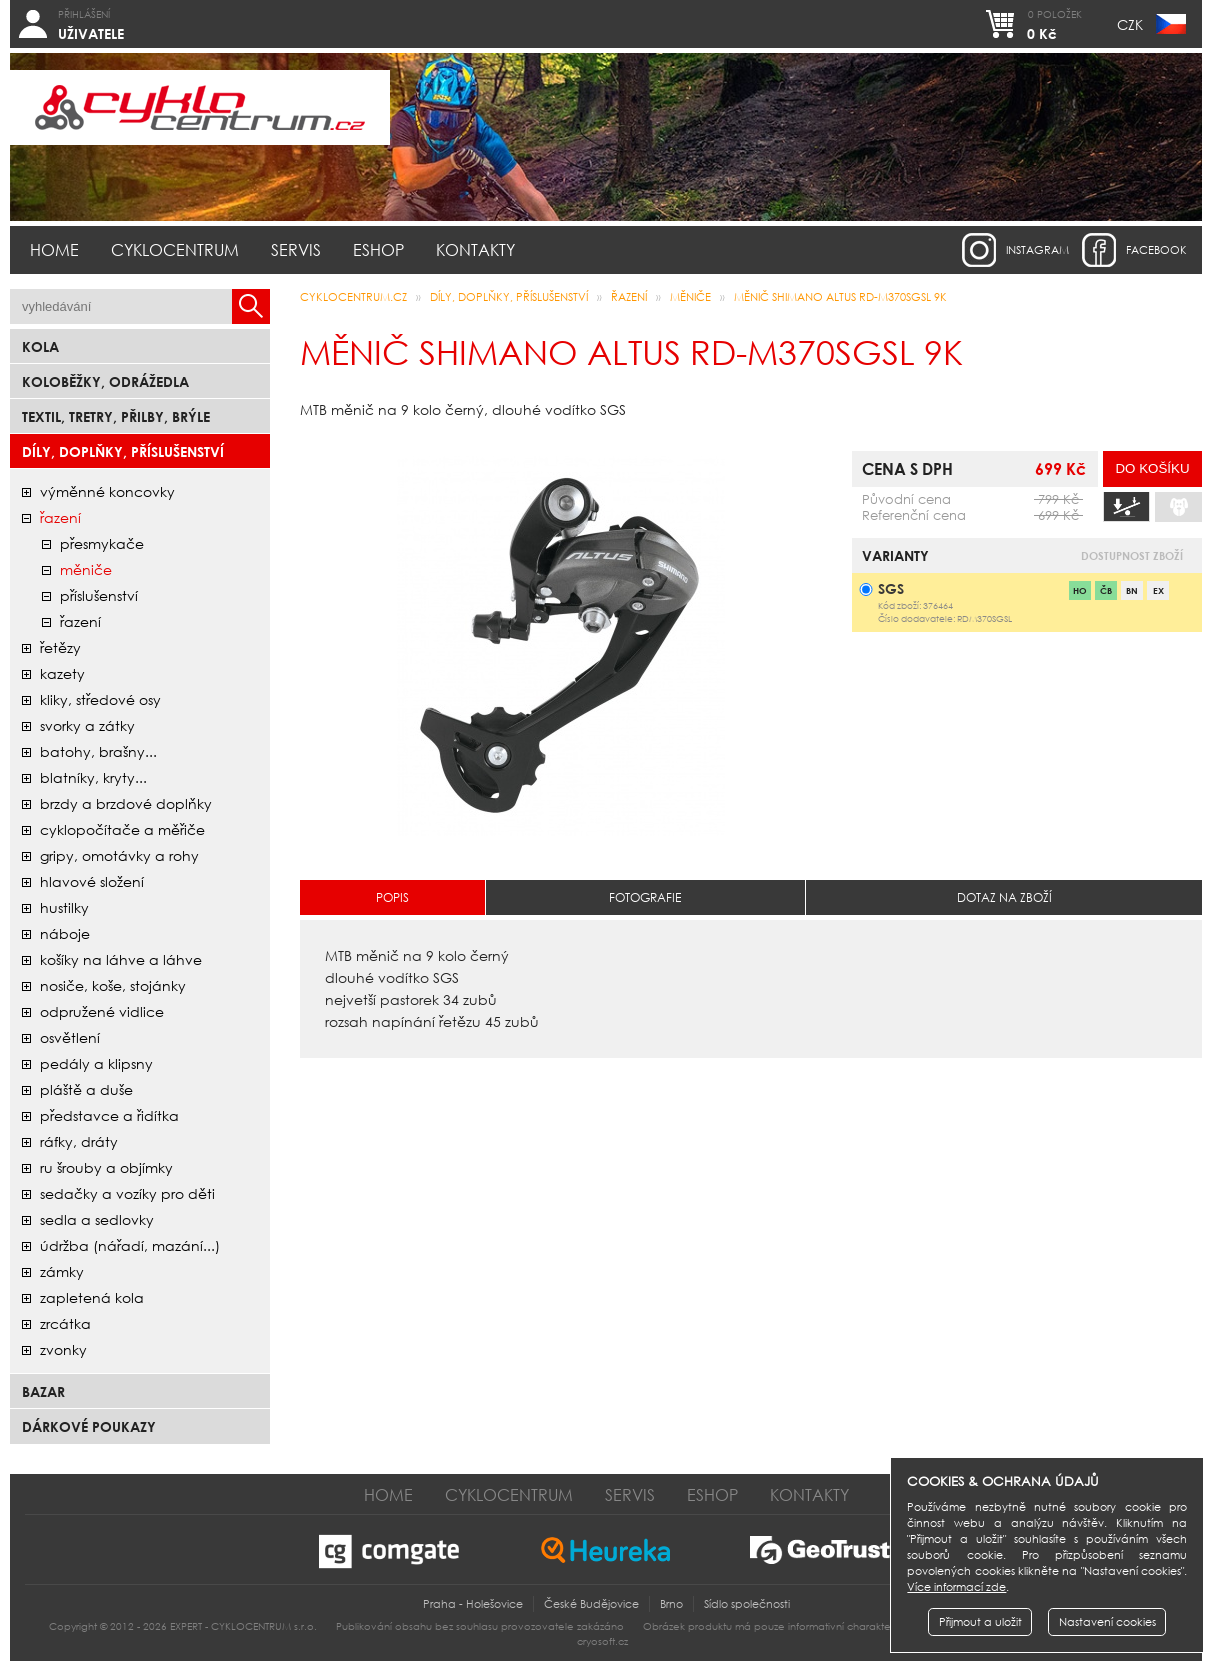 This screenshot has height=1661, width=1212. I want to click on řazení, so click(60, 517).